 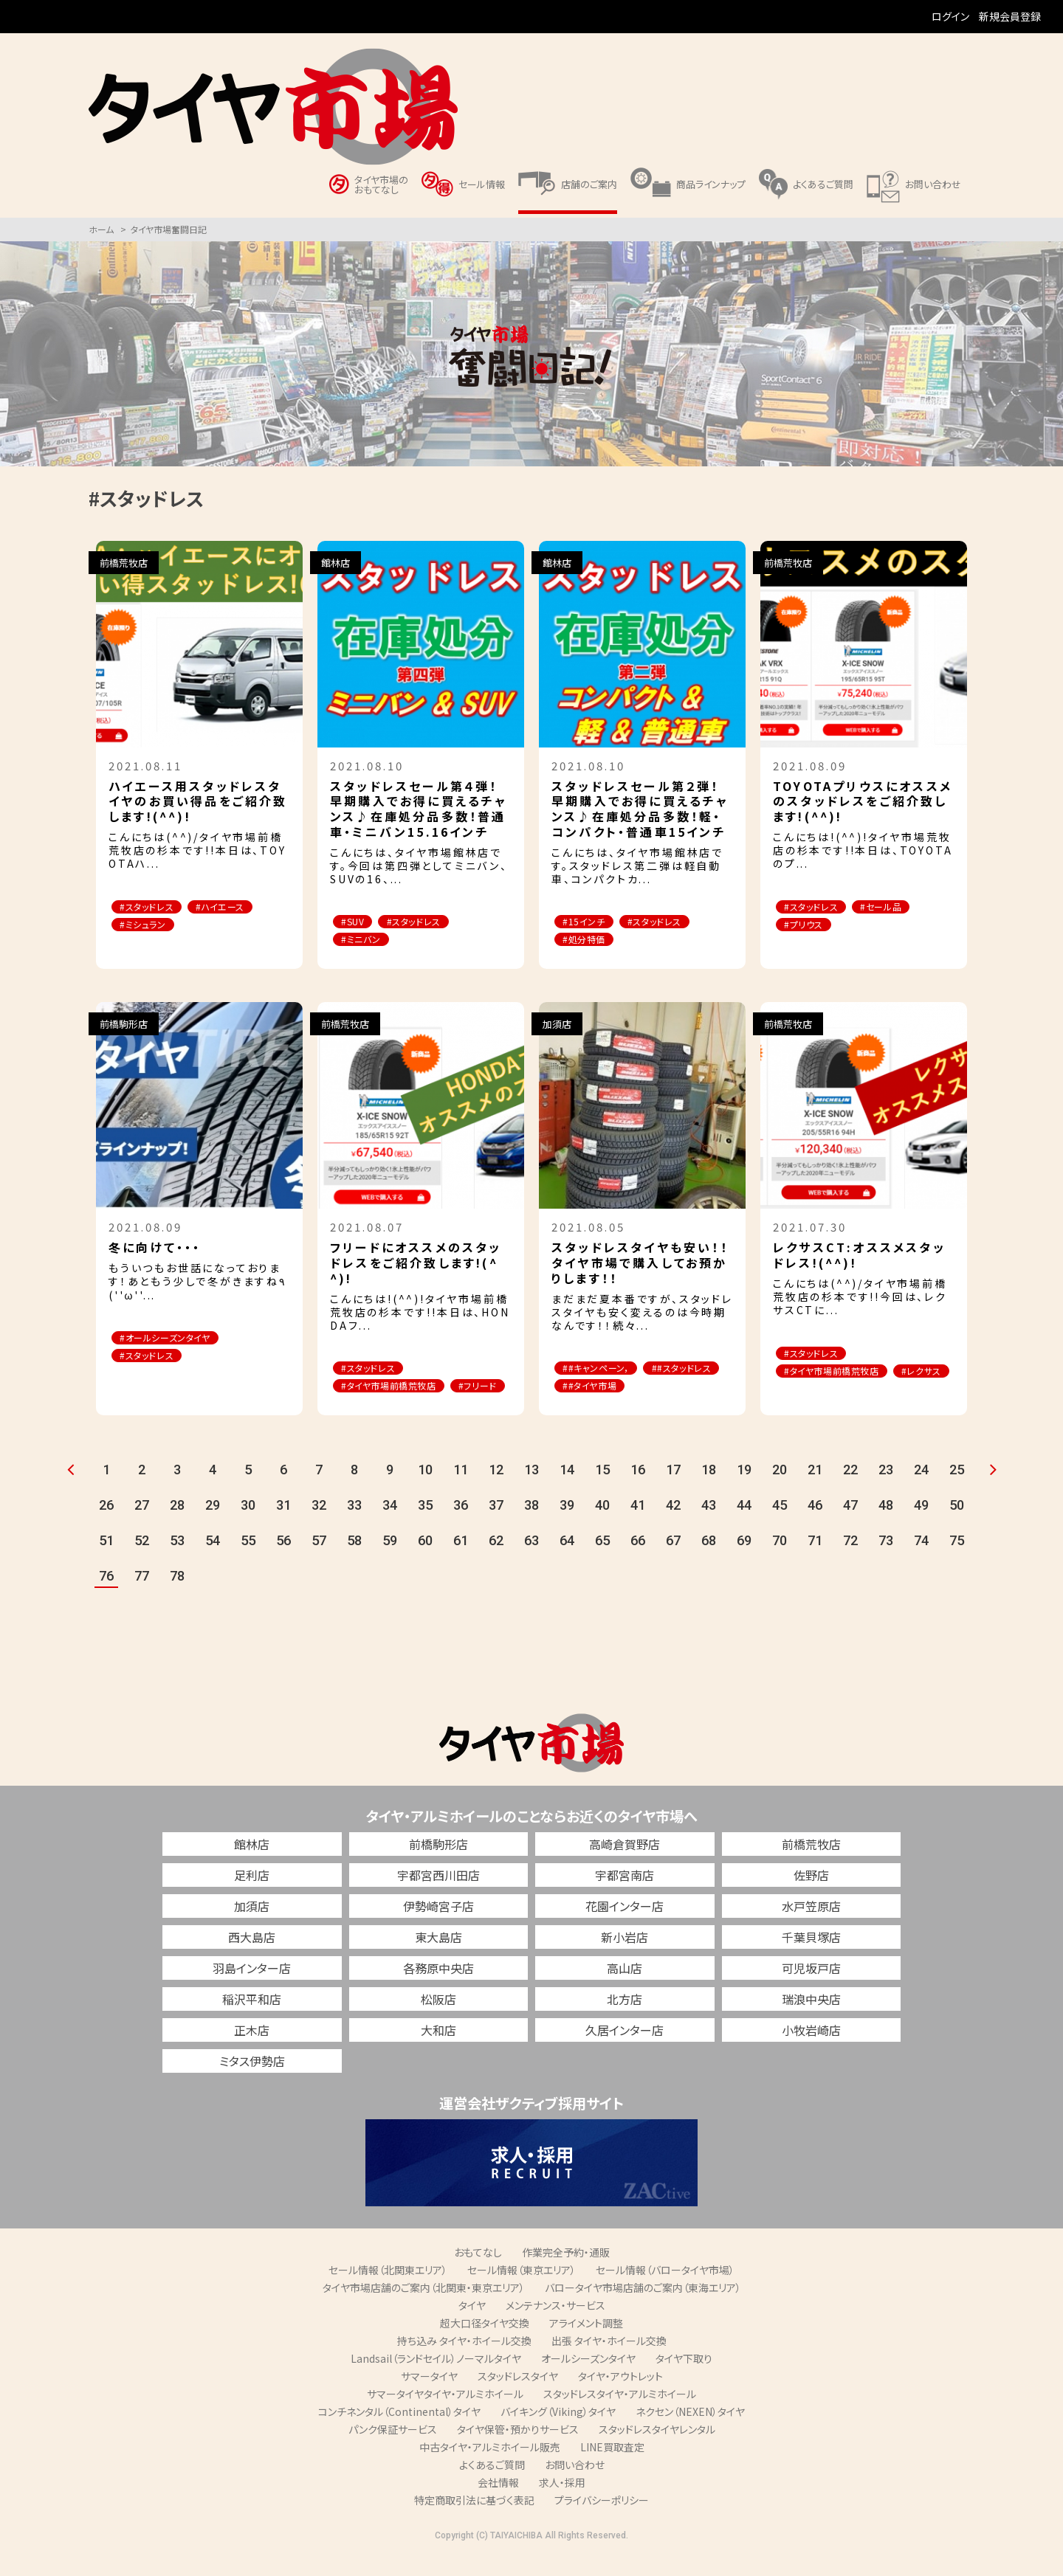 What do you see at coordinates (555, 2326) in the screenshot?
I see `メンテナンス・サービス` at bounding box center [555, 2326].